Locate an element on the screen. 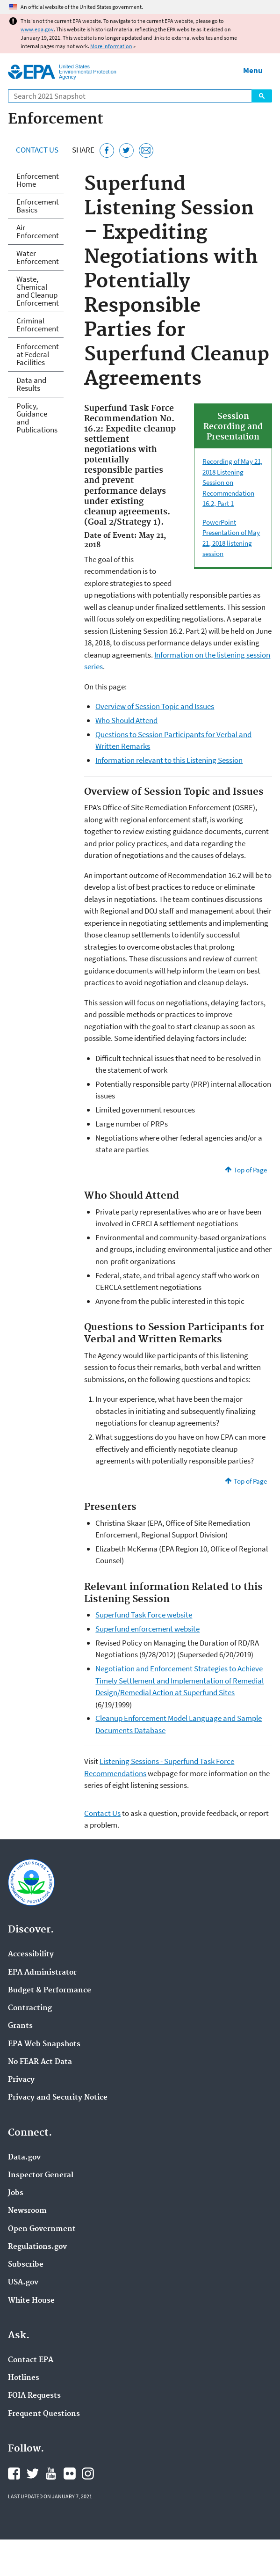  [Share this page on Facebook] is located at coordinates (107, 150).